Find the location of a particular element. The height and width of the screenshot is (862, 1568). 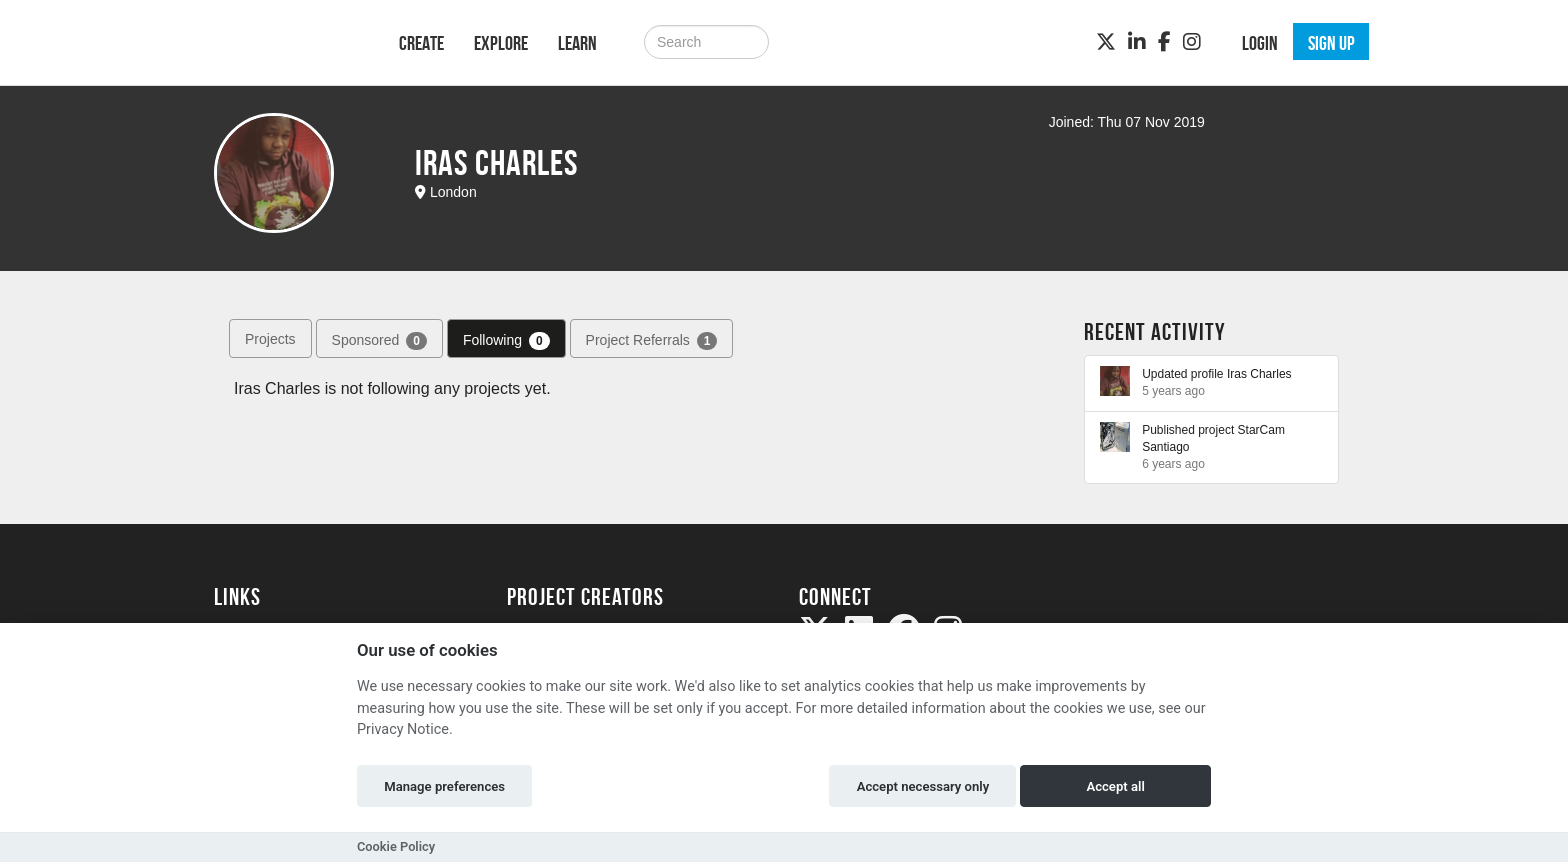

[LinkedIn] is located at coordinates (1137, 42).